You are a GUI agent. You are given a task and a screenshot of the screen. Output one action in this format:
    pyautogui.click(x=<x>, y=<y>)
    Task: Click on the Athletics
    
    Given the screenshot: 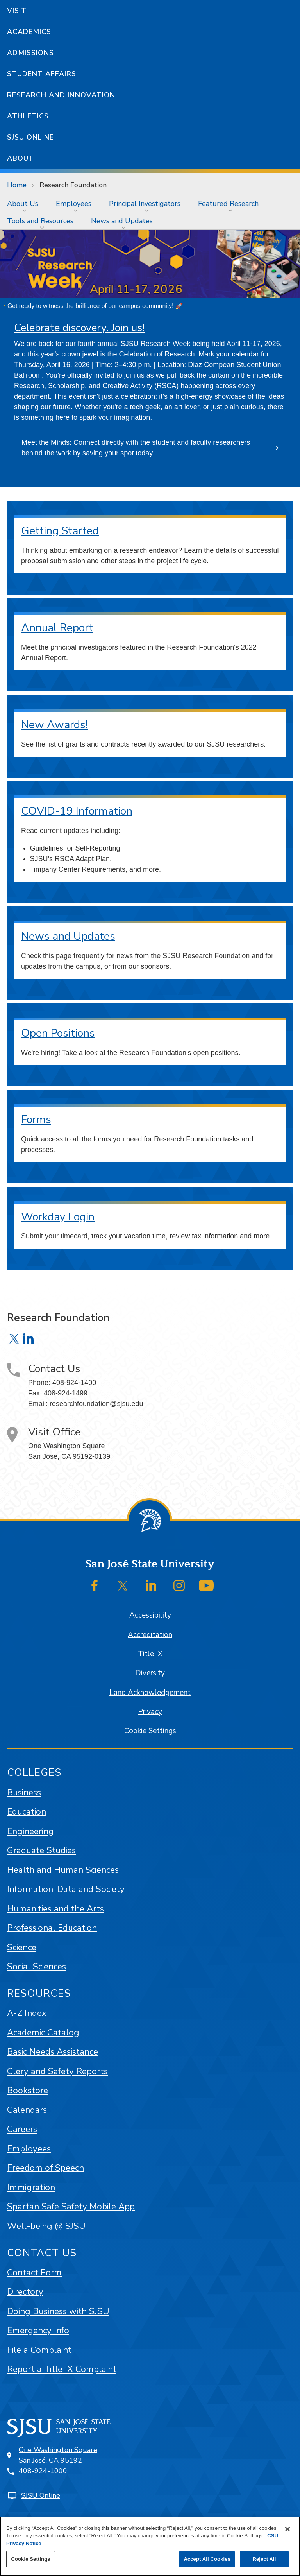 What is the action you would take?
    pyautogui.click(x=28, y=116)
    